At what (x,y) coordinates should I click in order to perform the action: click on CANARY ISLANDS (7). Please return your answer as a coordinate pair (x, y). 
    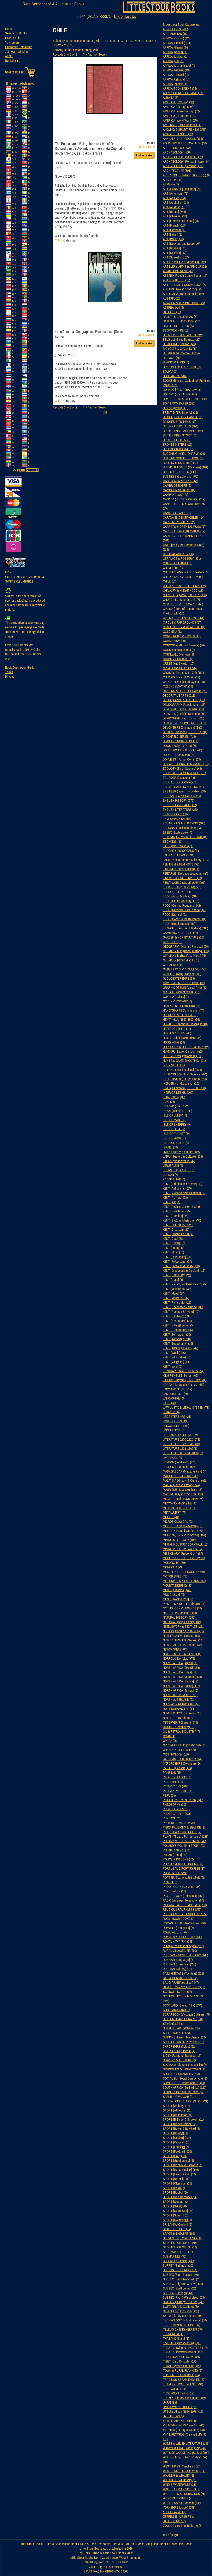
    Looking at the image, I should click on (177, 513).